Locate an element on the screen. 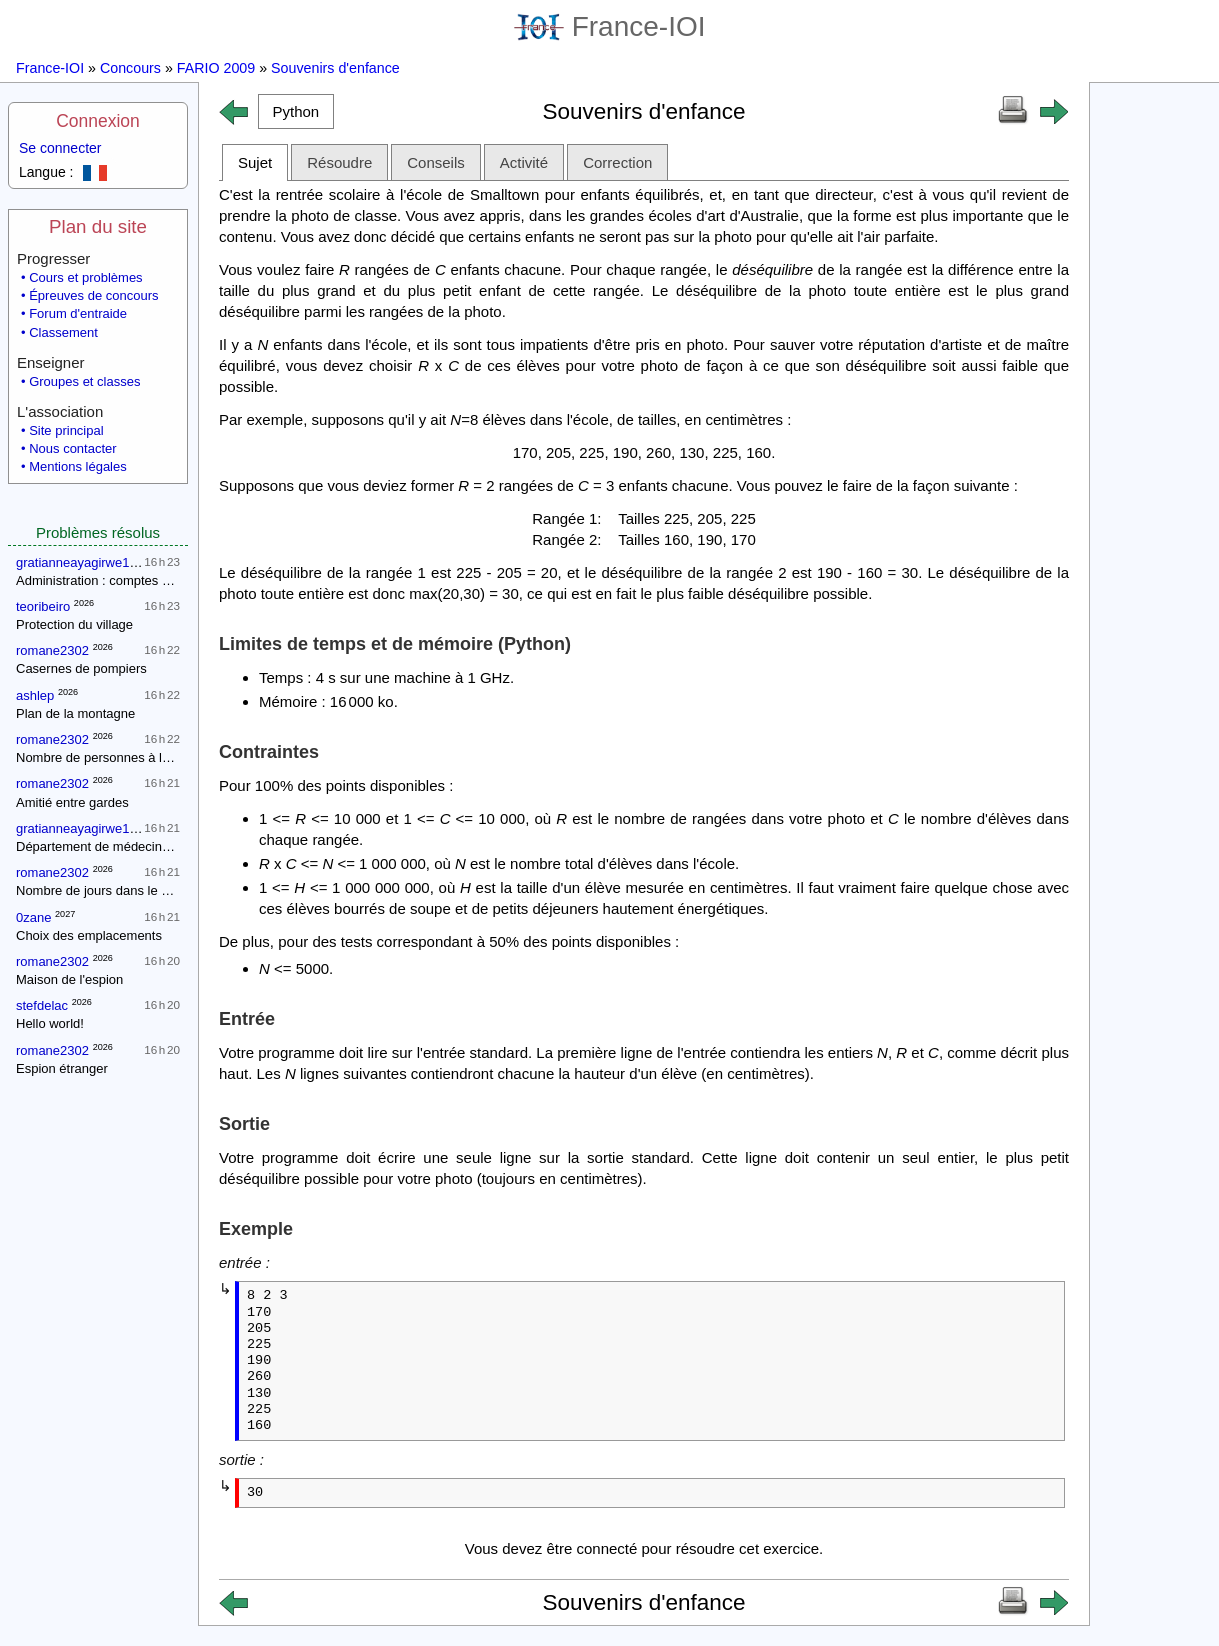 The image size is (1219, 1646). FARIO 2009 is located at coordinates (216, 68).